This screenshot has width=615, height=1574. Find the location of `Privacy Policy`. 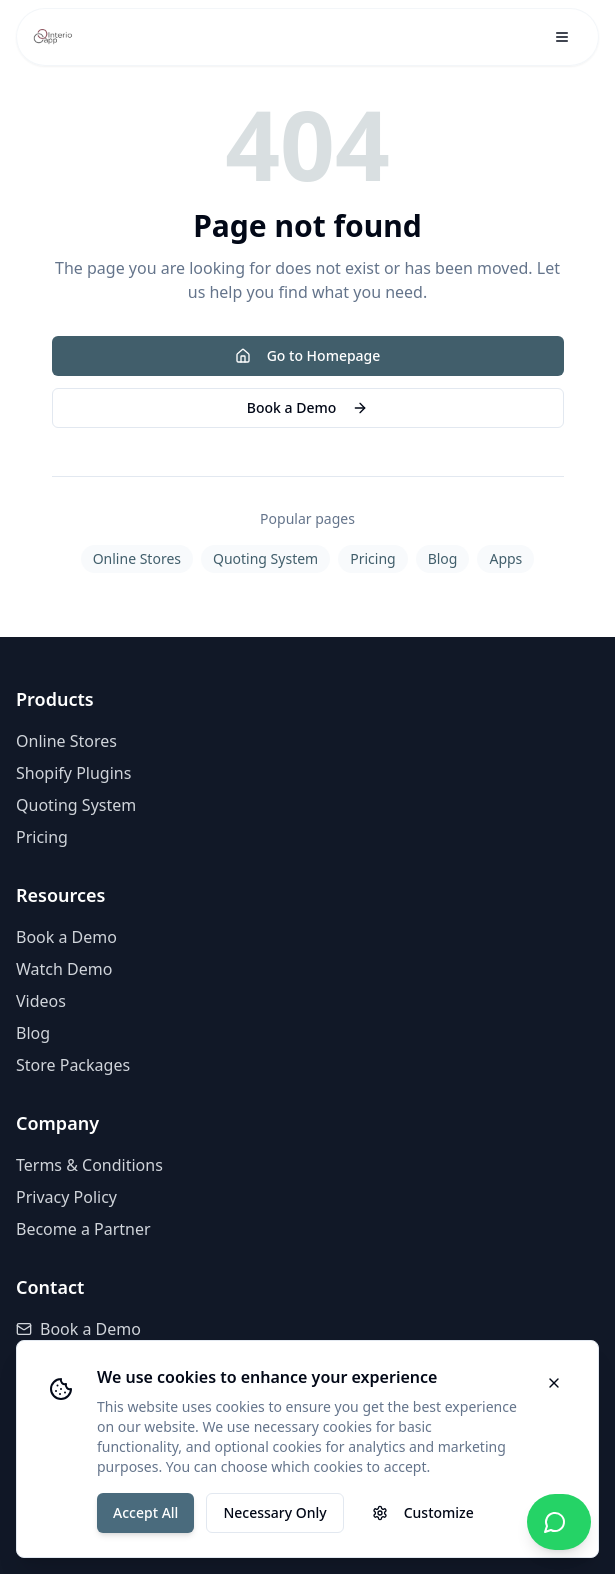

Privacy Policy is located at coordinates (66, 1197).